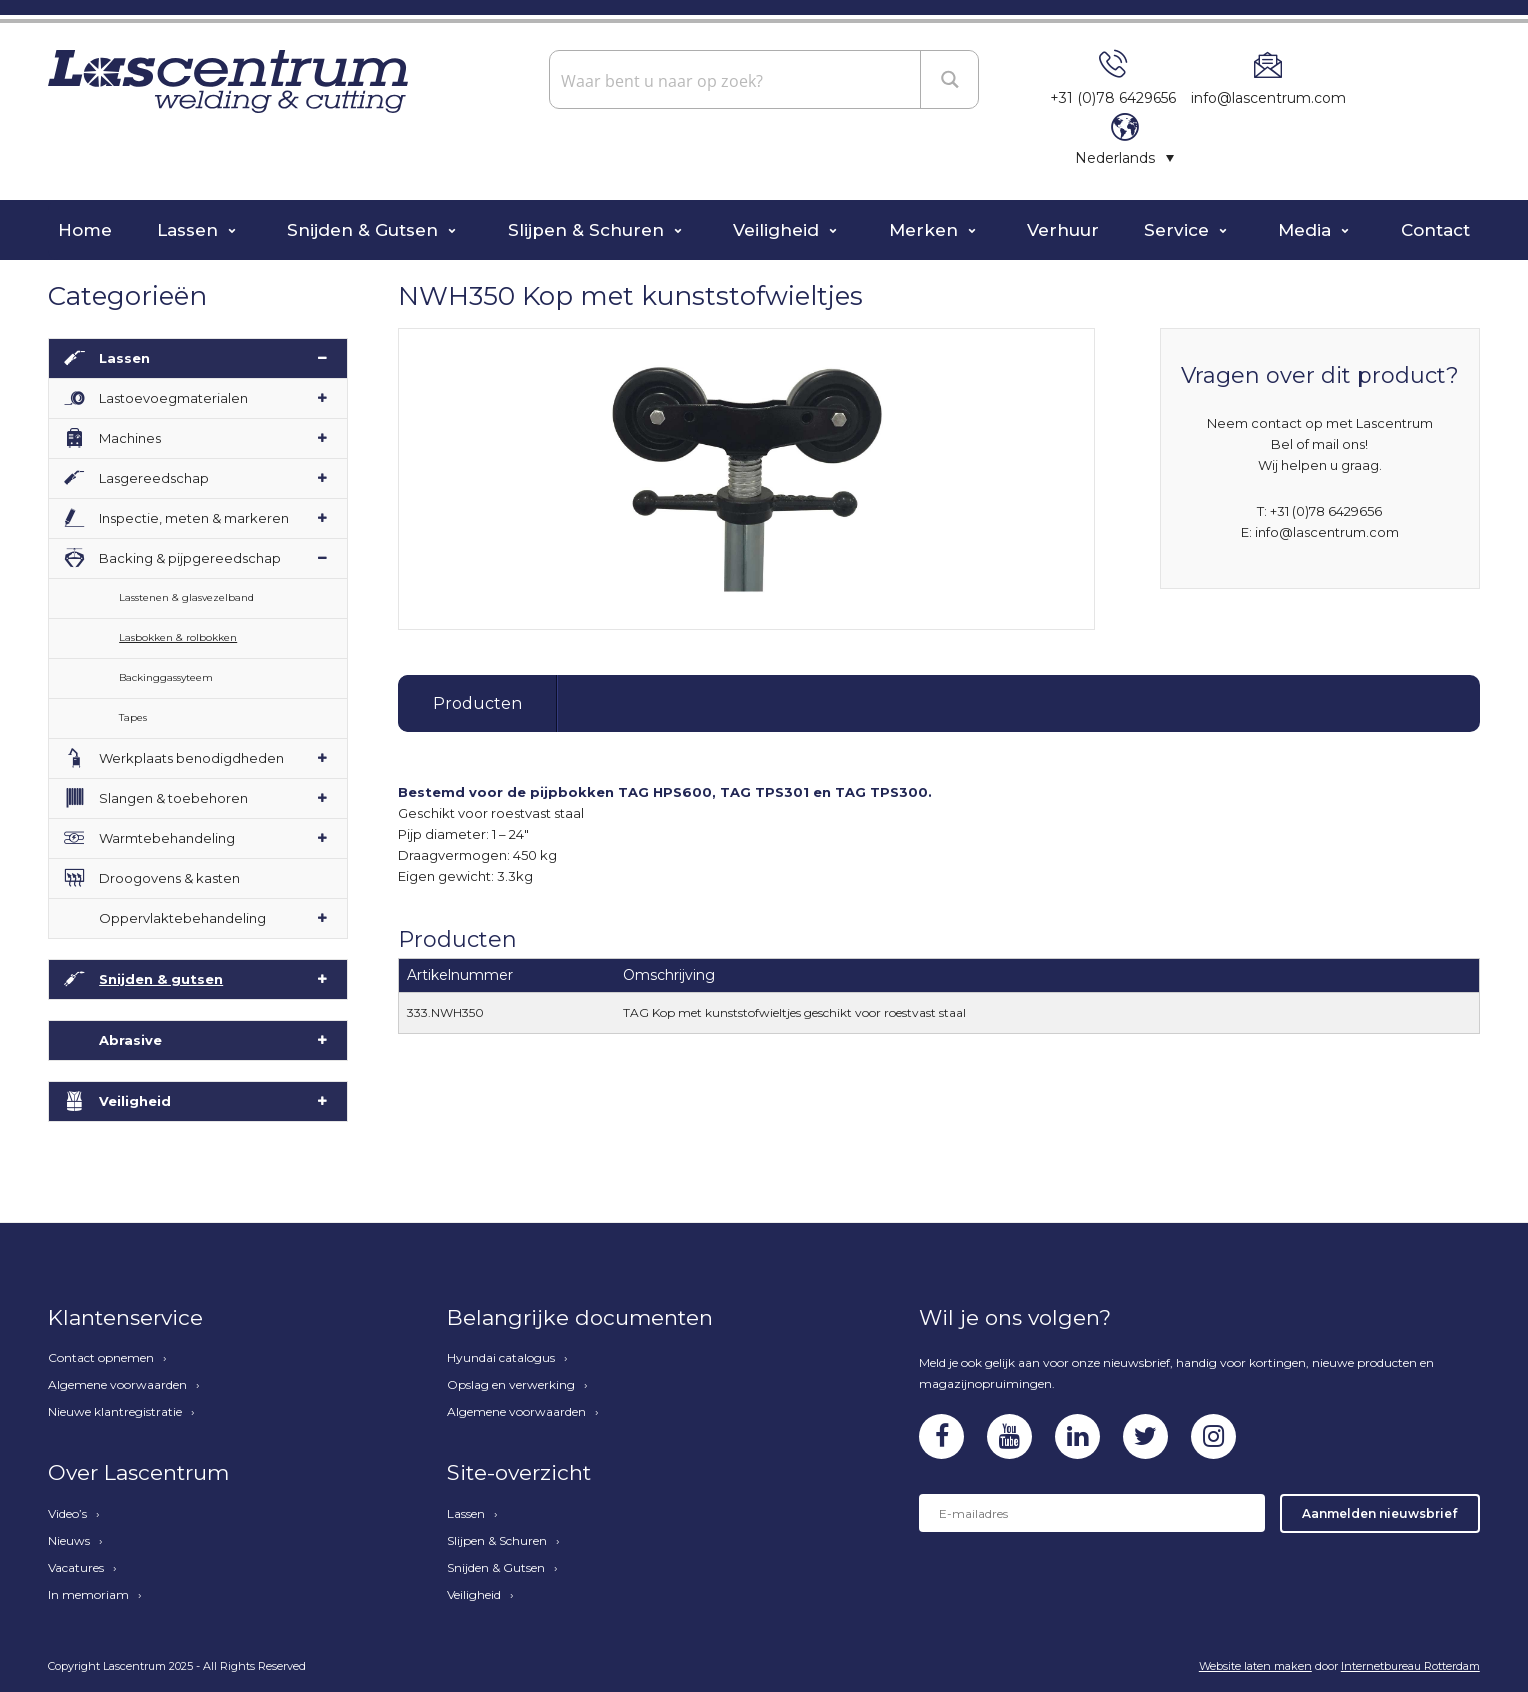 The width and height of the screenshot is (1528, 1692). What do you see at coordinates (69, 1541) in the screenshot?
I see `Nieuws` at bounding box center [69, 1541].